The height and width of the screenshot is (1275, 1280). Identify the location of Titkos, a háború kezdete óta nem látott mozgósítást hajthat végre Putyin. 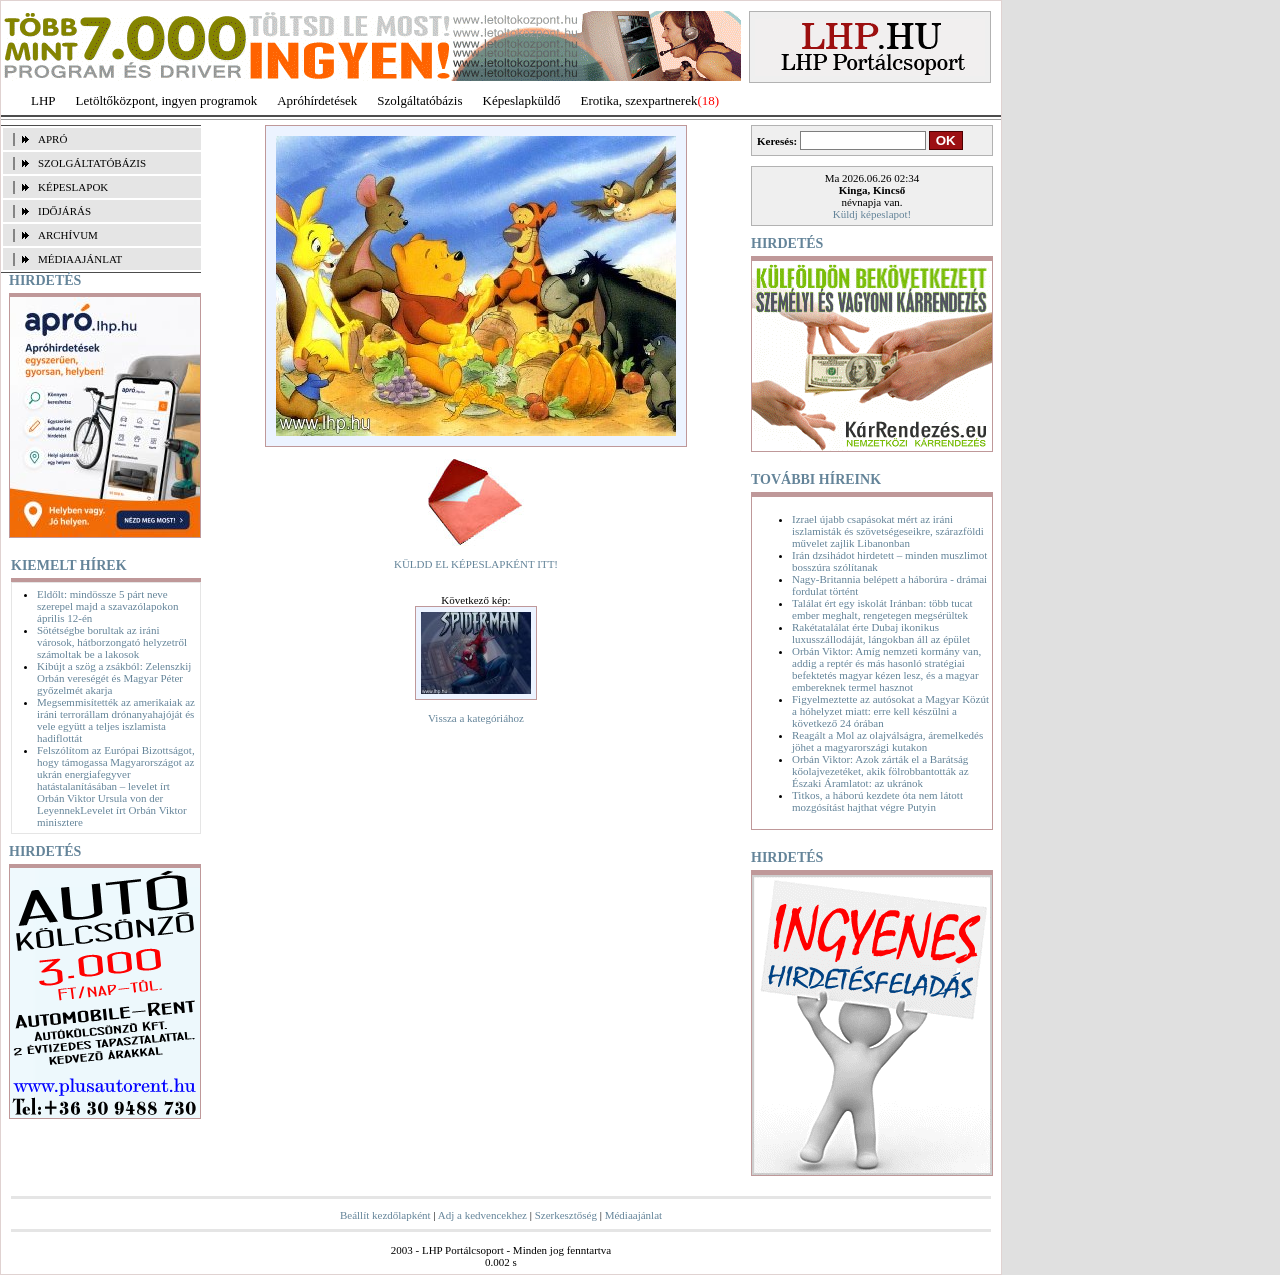
(877, 801).